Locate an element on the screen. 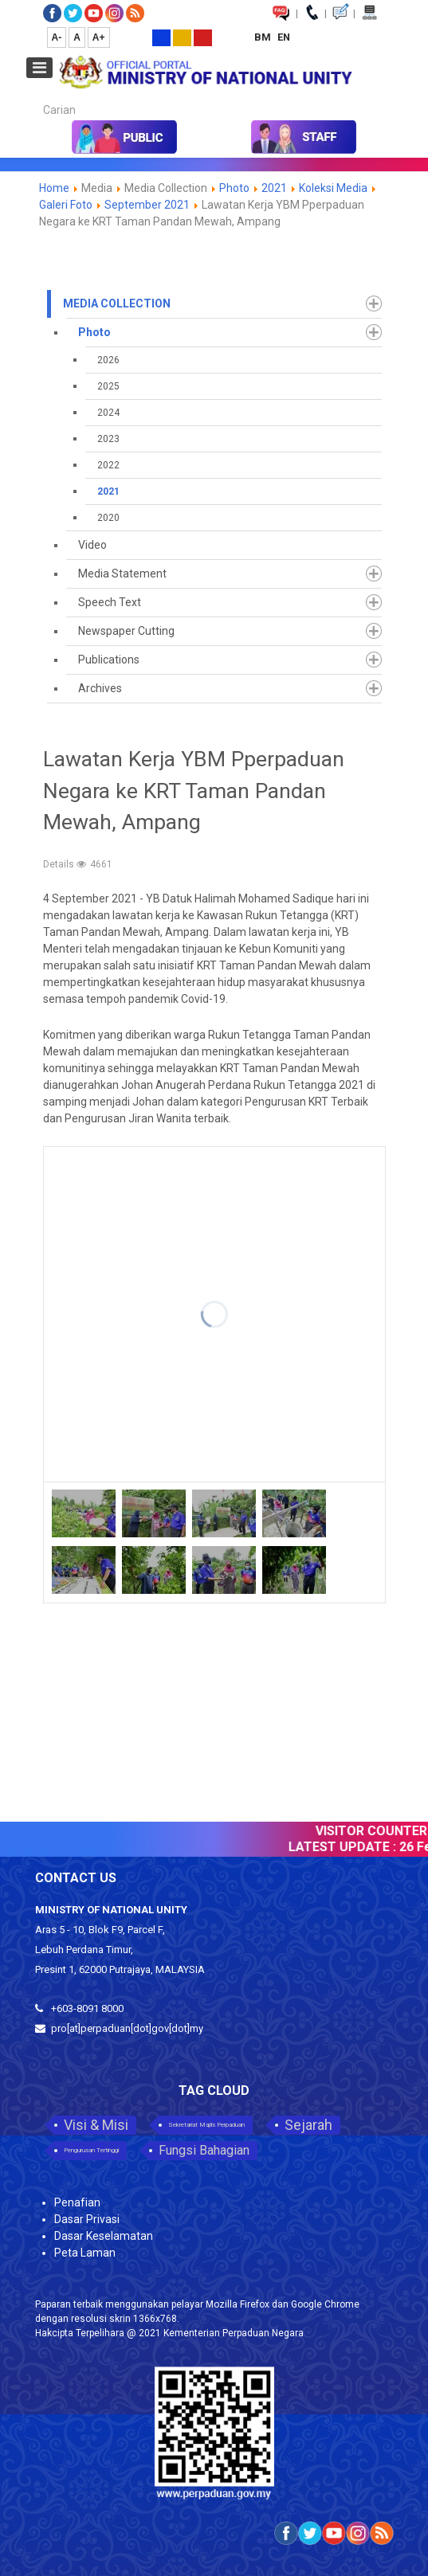  Archives is located at coordinates (100, 688).